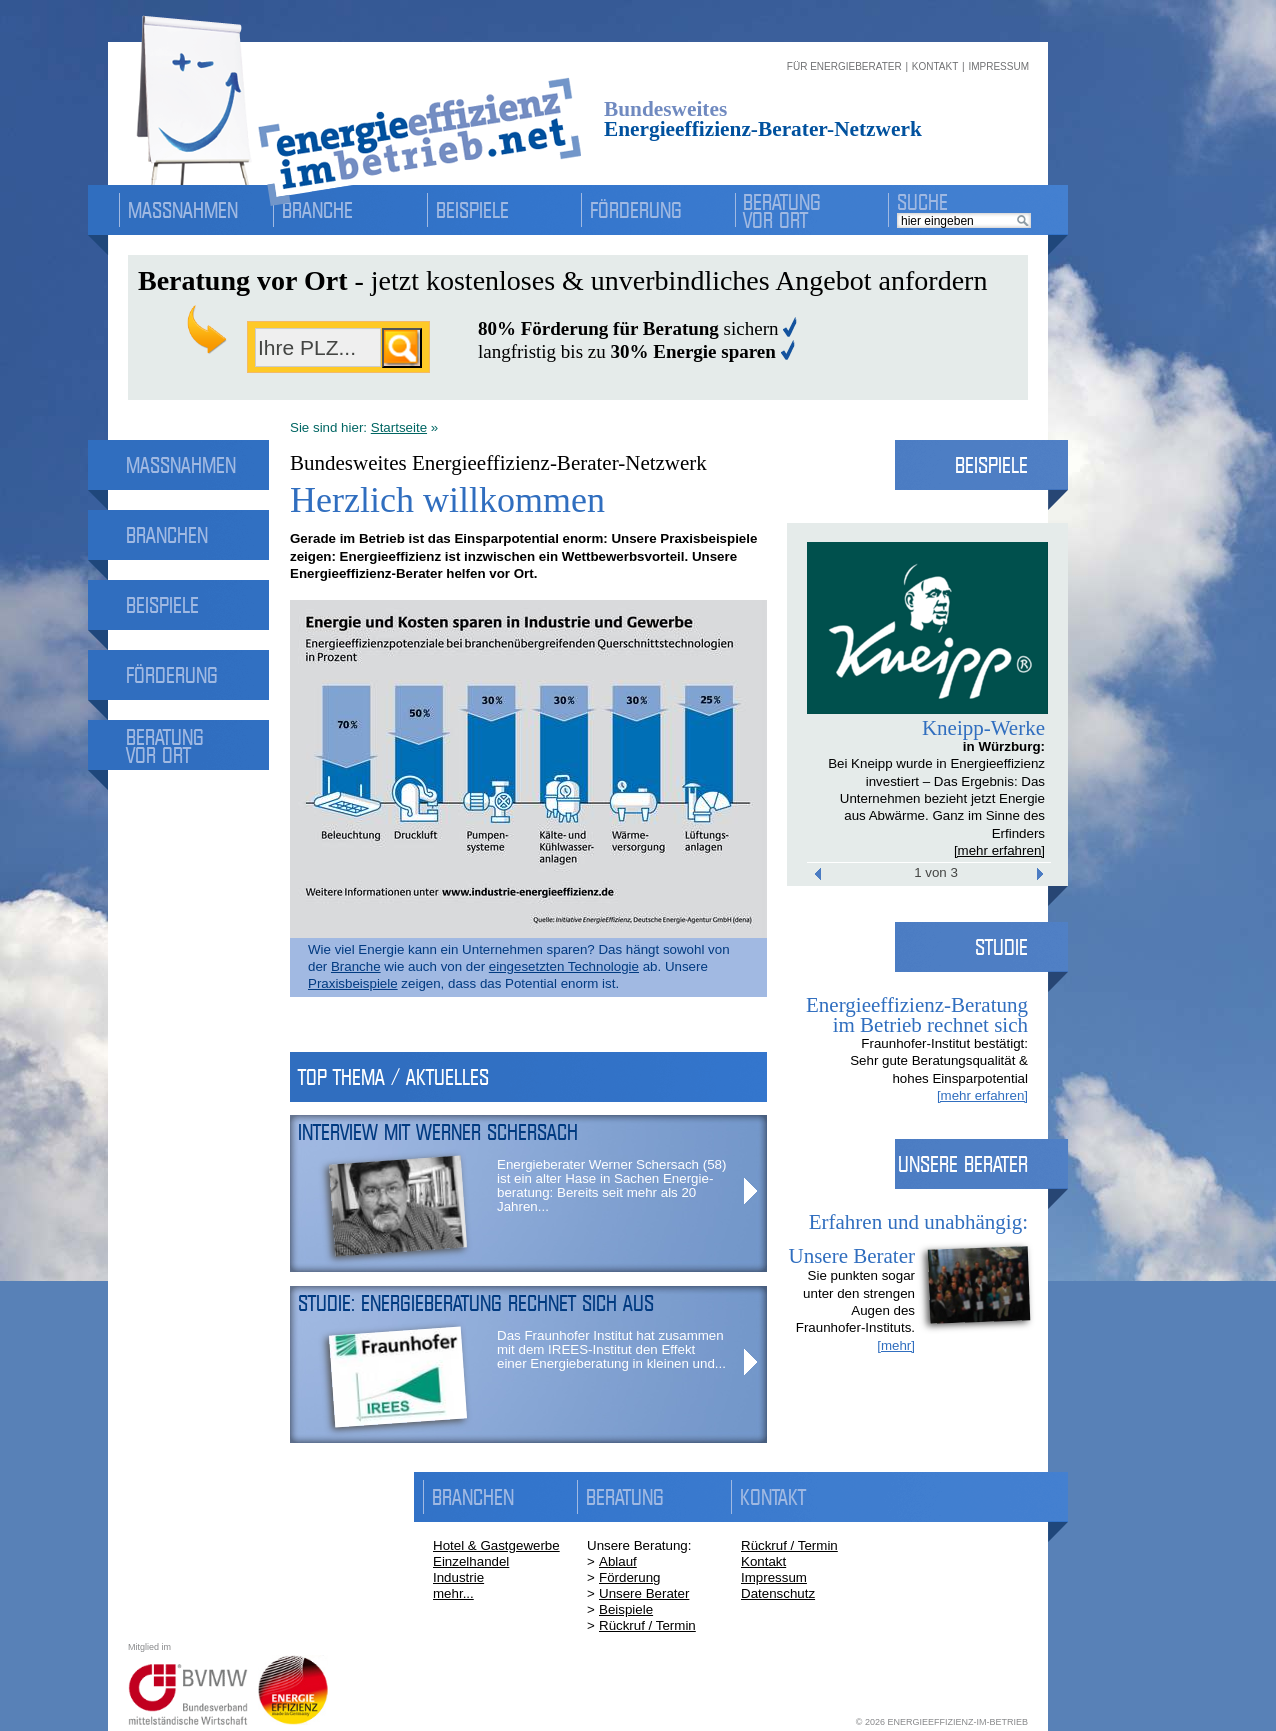  Describe the element at coordinates (875, 628) in the screenshot. I see `Prev` at that location.